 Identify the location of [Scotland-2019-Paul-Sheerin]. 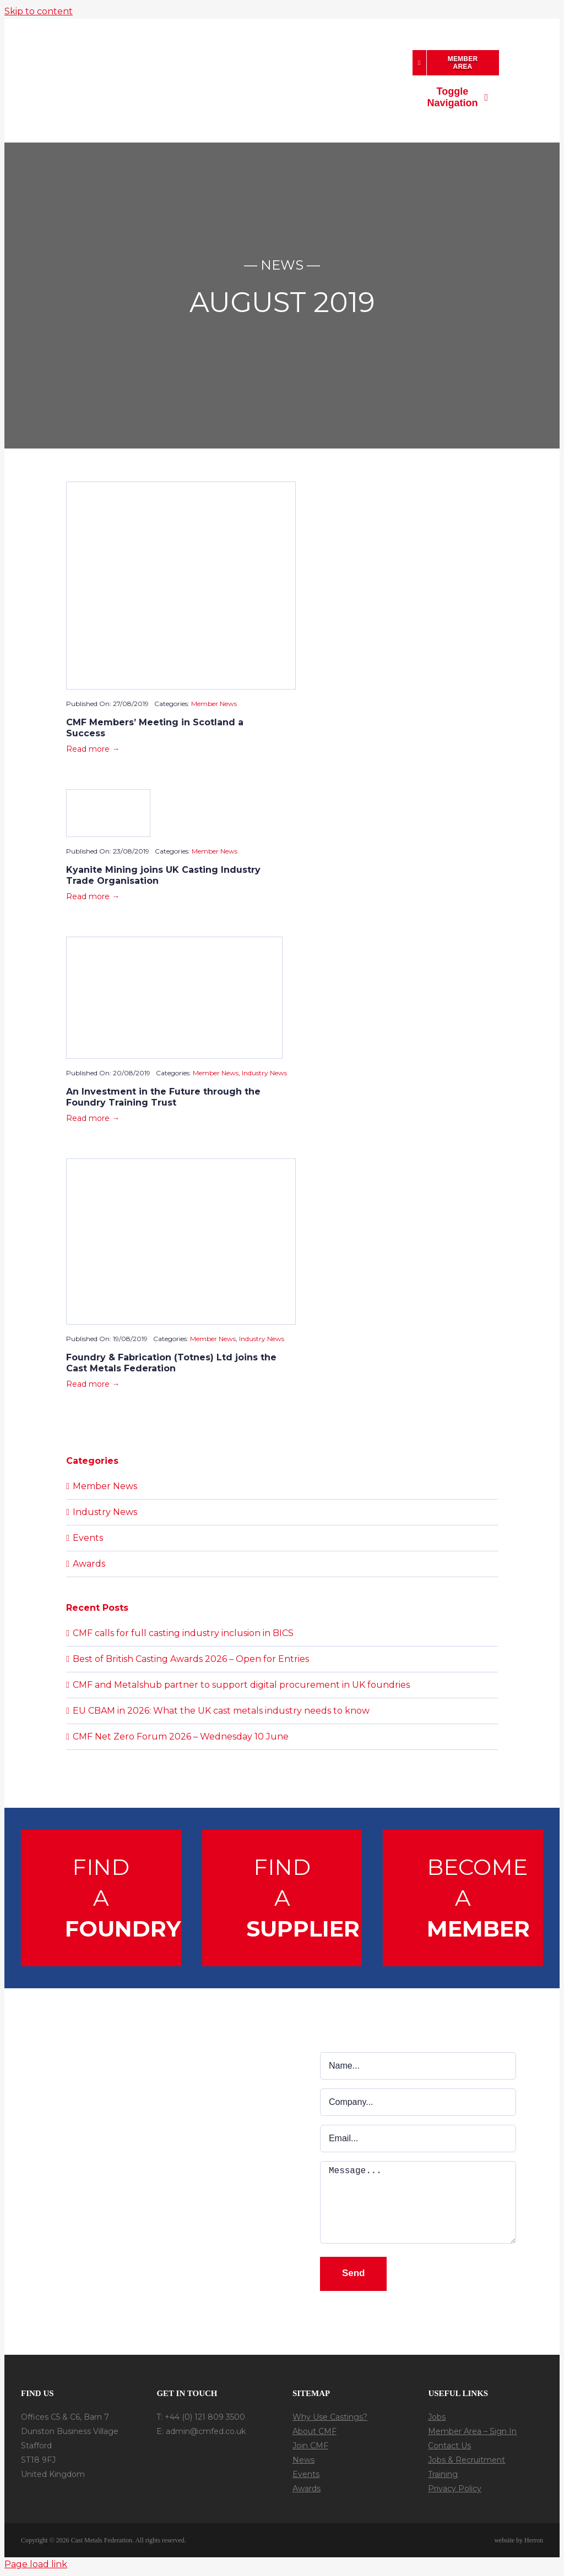
(181, 486).